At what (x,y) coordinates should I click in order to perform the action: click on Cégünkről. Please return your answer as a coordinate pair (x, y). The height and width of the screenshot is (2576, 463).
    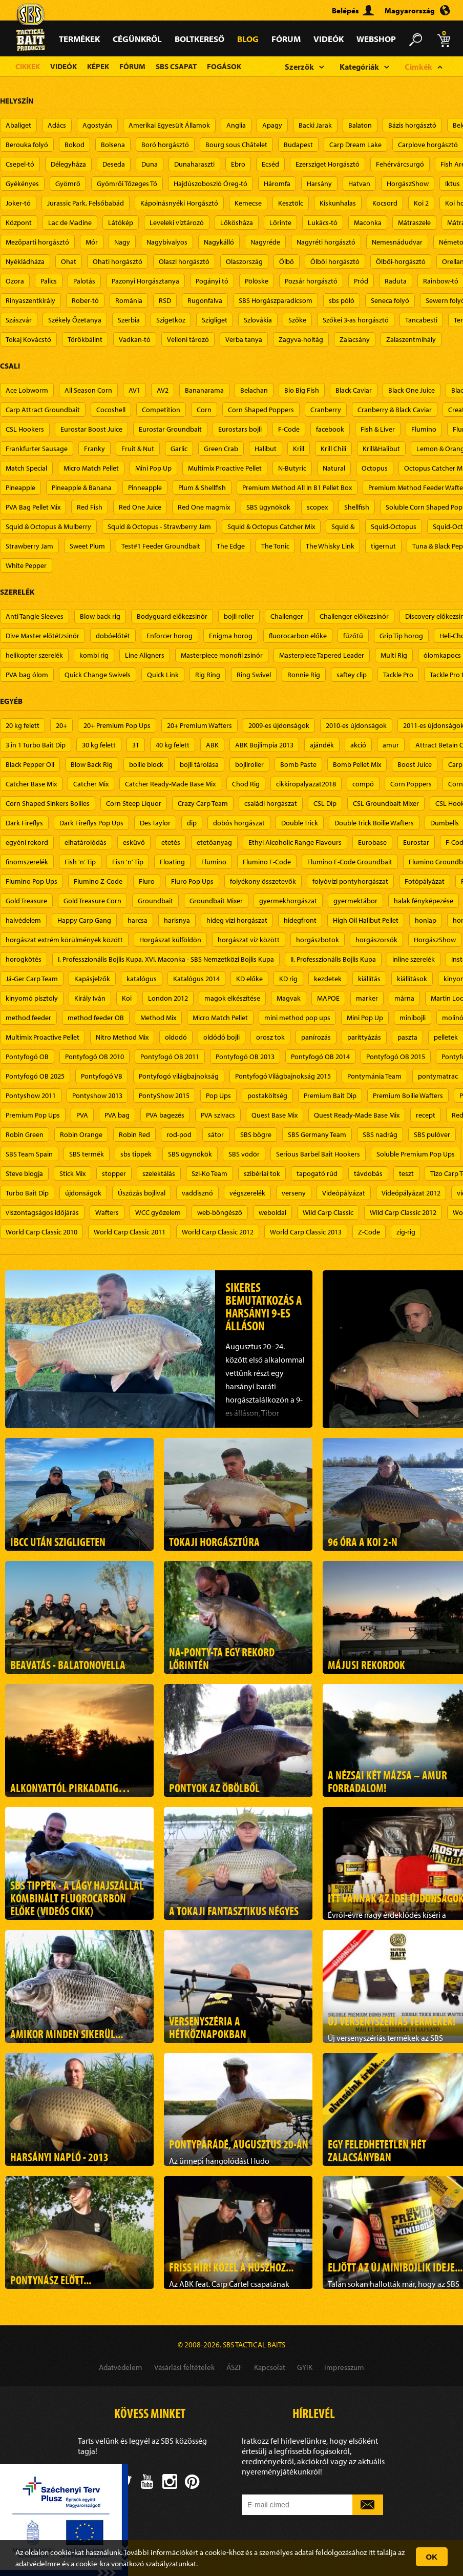
    Looking at the image, I should click on (137, 38).